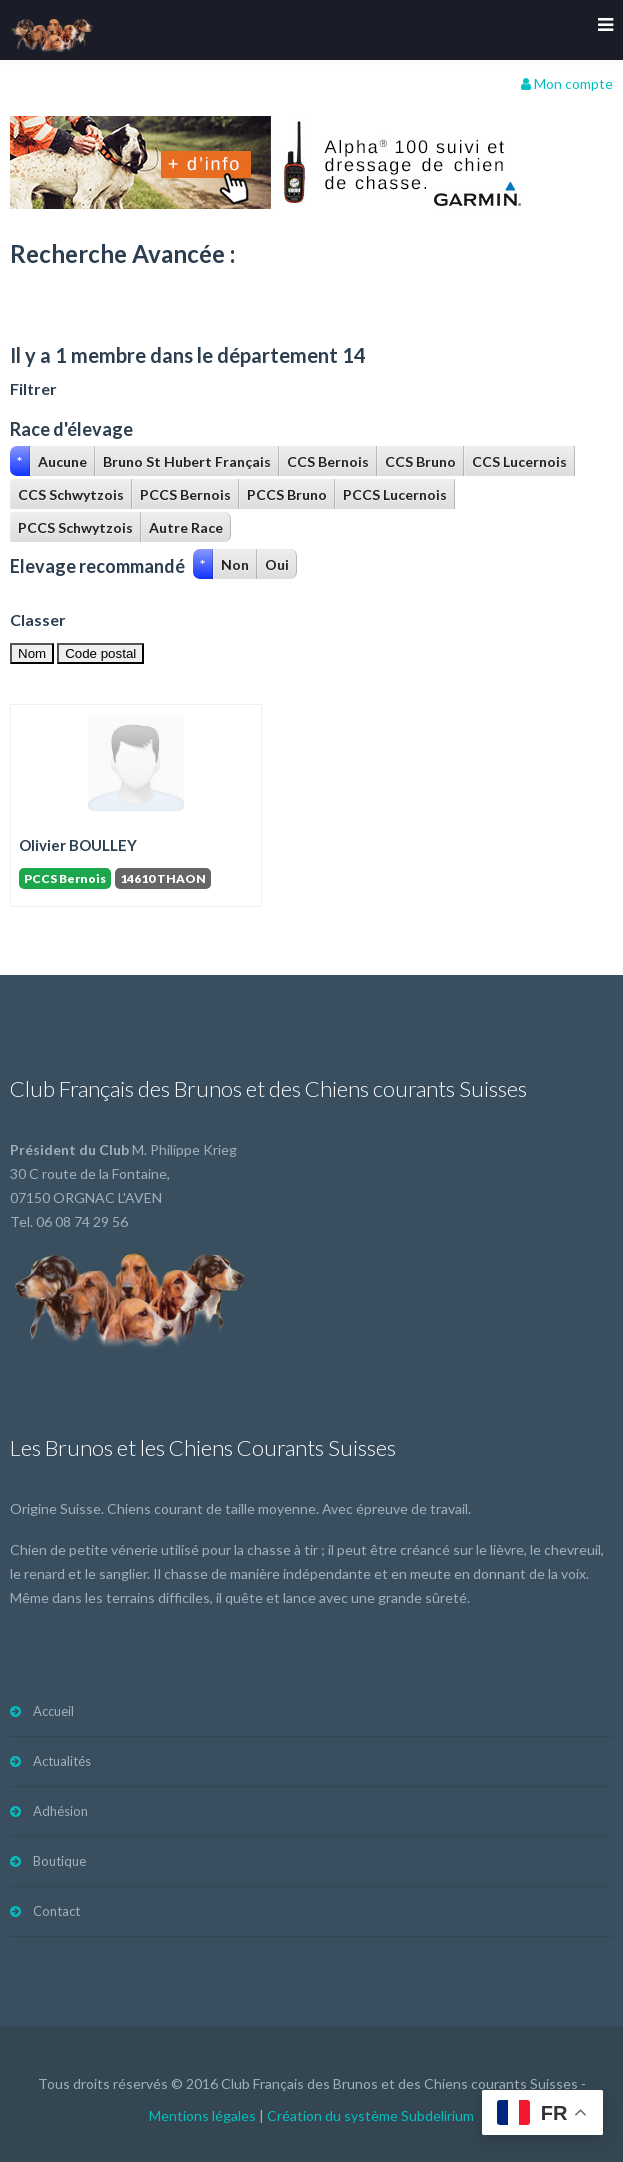 The image size is (623, 2162). Describe the element at coordinates (100, 653) in the screenshot. I see `Code postal` at that location.